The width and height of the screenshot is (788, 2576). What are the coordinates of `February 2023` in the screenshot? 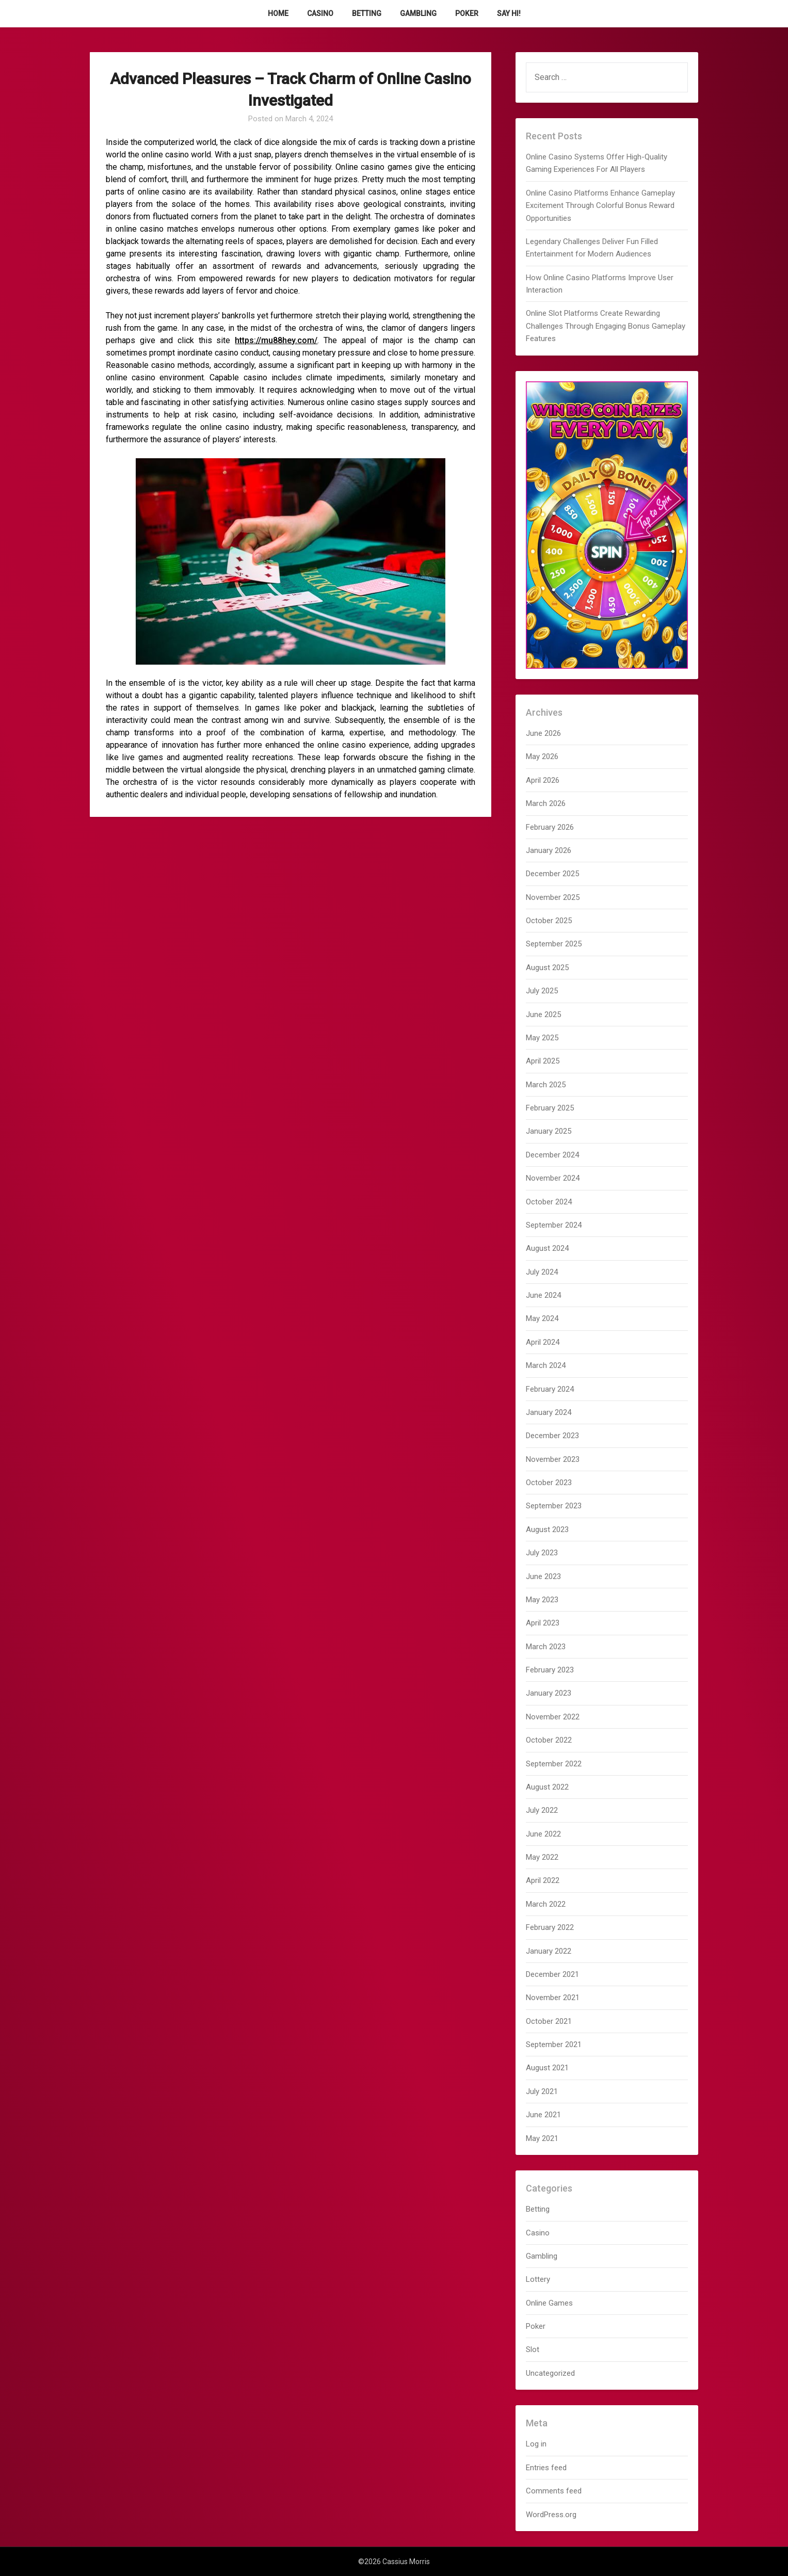 It's located at (550, 1670).